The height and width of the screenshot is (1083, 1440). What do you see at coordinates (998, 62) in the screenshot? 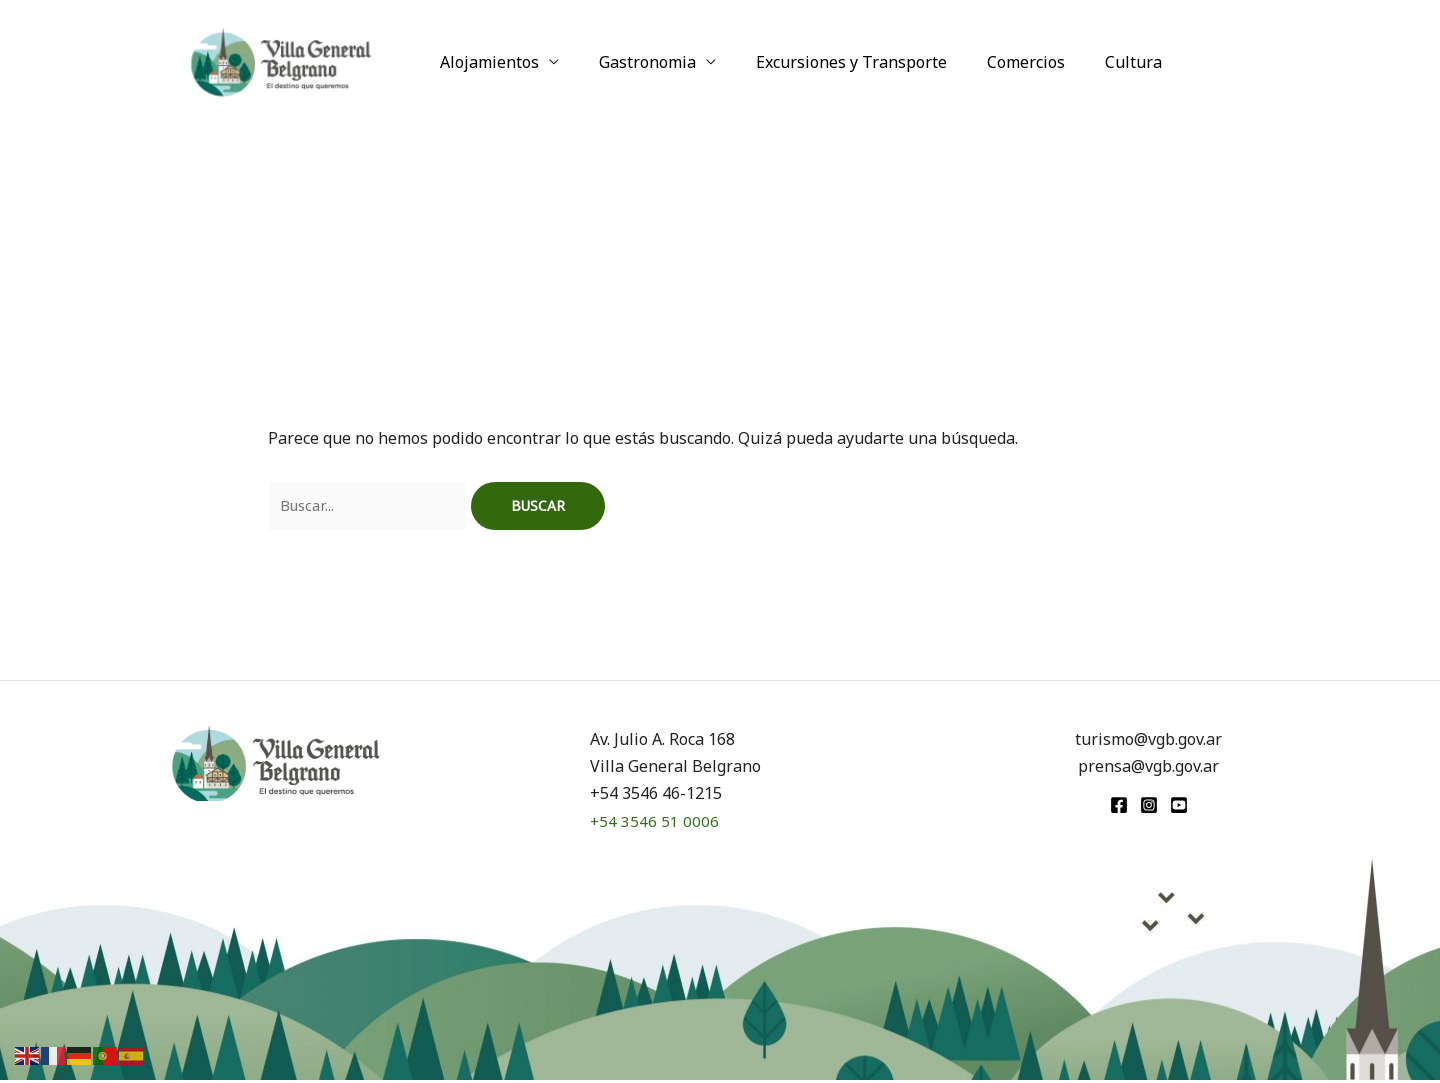
I see `Comercios` at bounding box center [998, 62].